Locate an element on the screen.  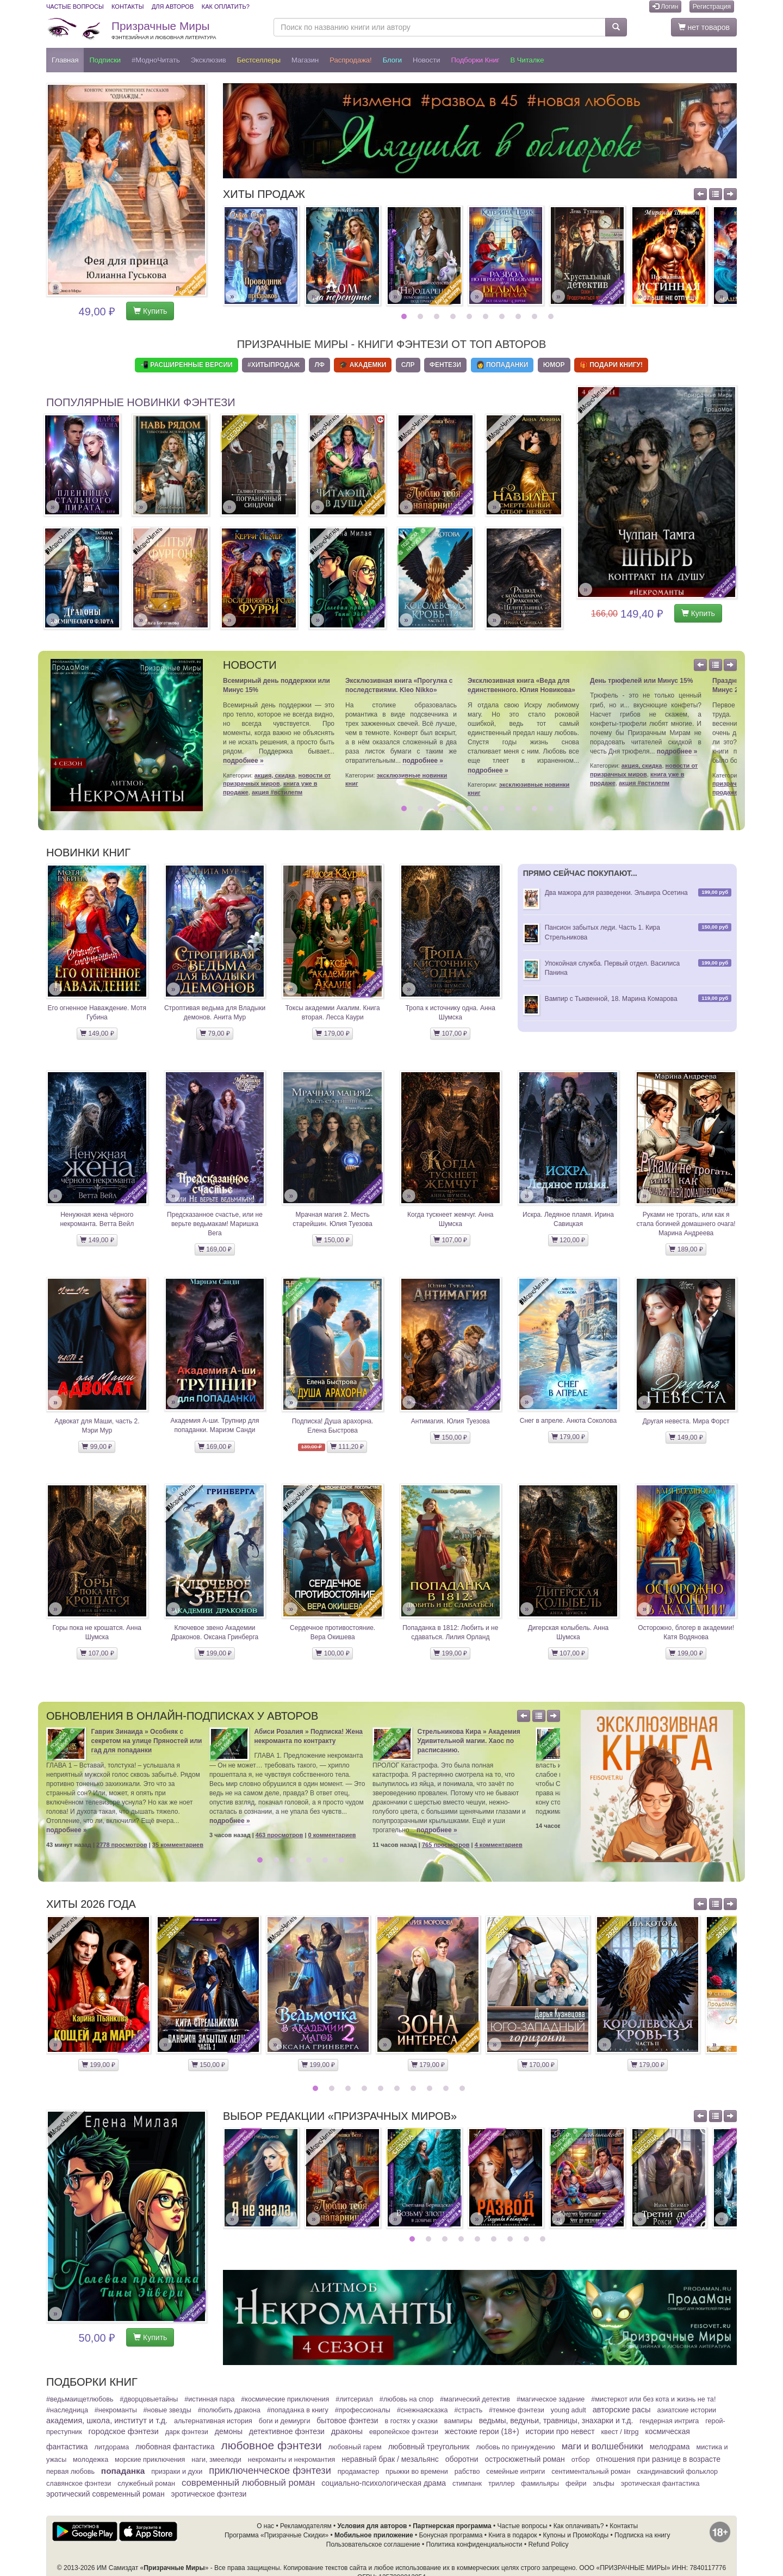
Антимагия. Юлия Туезова is located at coordinates (450, 1421).